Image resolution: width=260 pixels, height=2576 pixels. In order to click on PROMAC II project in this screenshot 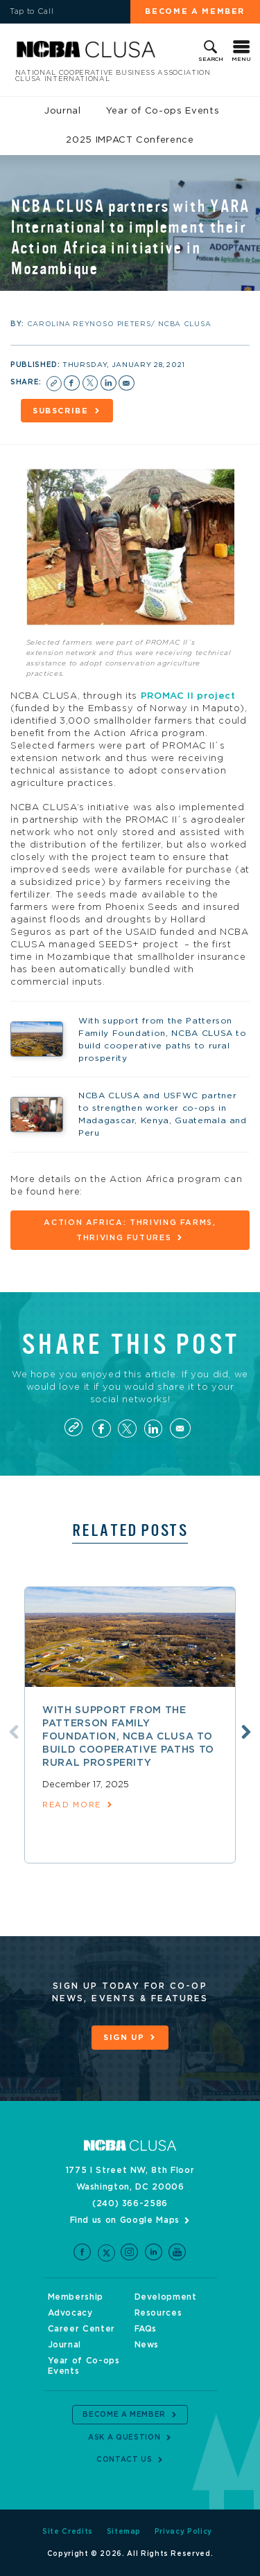, I will do `click(188, 696)`.